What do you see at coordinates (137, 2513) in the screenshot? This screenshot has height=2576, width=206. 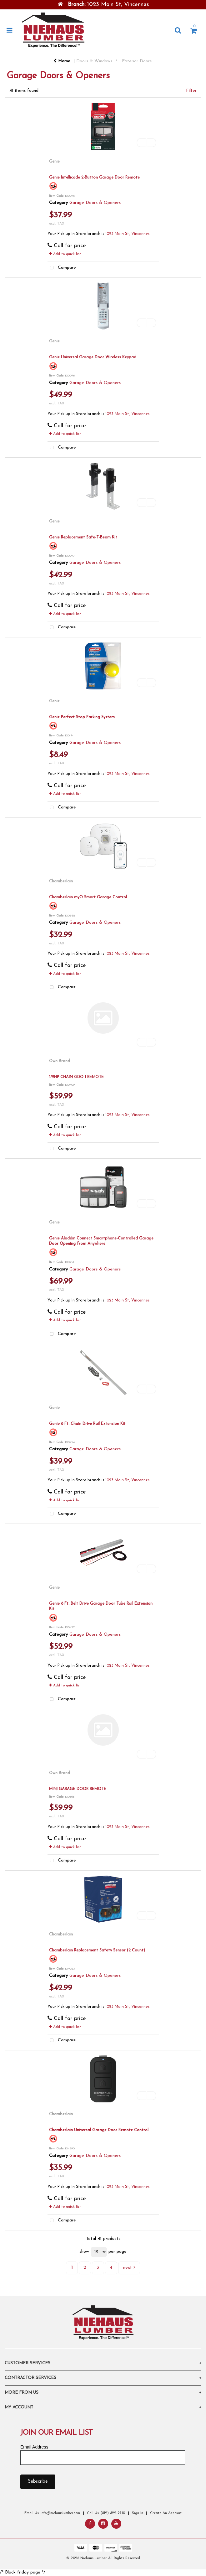 I see `Sign In` at bounding box center [137, 2513].